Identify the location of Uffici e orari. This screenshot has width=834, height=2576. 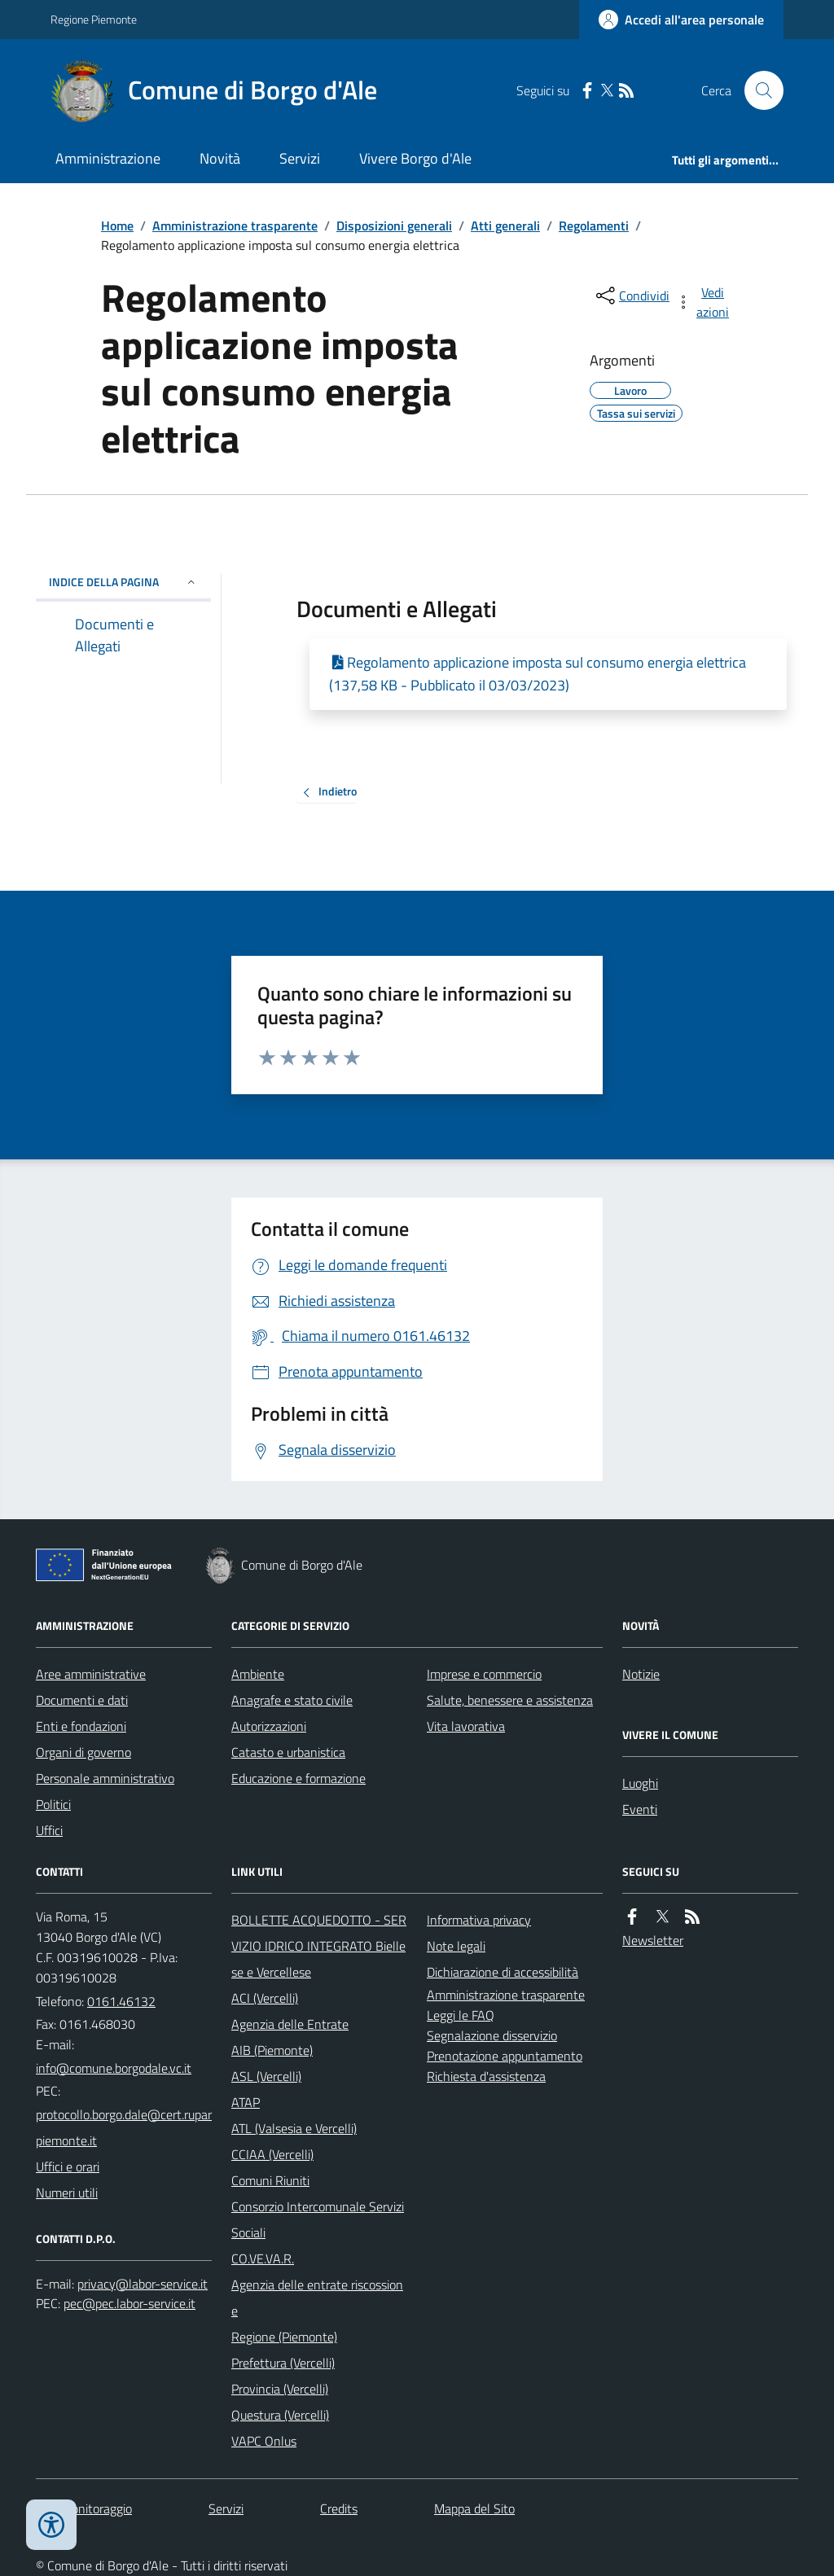
(67, 2166).